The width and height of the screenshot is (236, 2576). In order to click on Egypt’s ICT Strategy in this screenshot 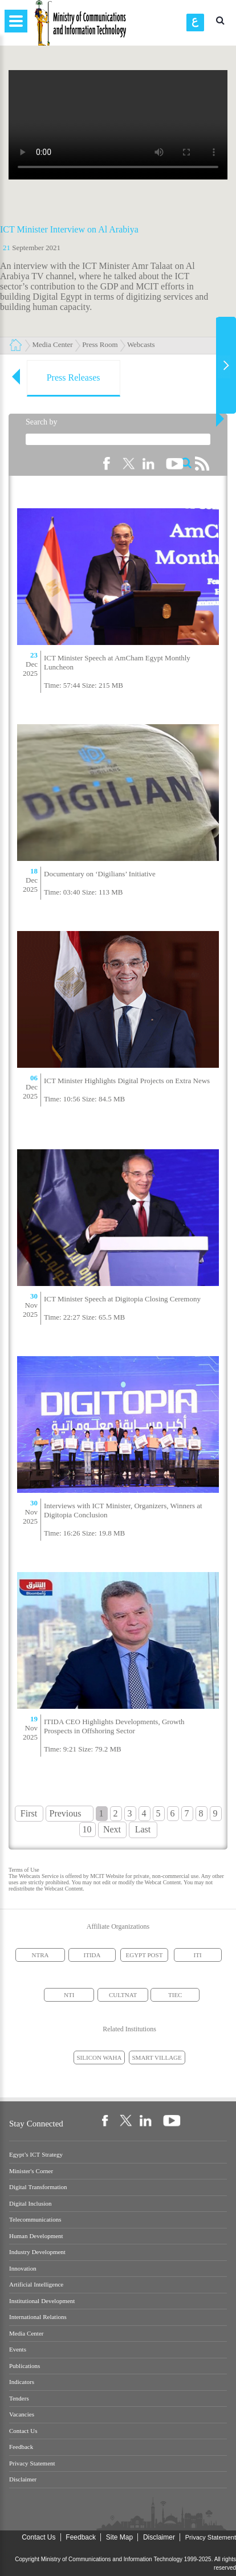, I will do `click(36, 2155)`.